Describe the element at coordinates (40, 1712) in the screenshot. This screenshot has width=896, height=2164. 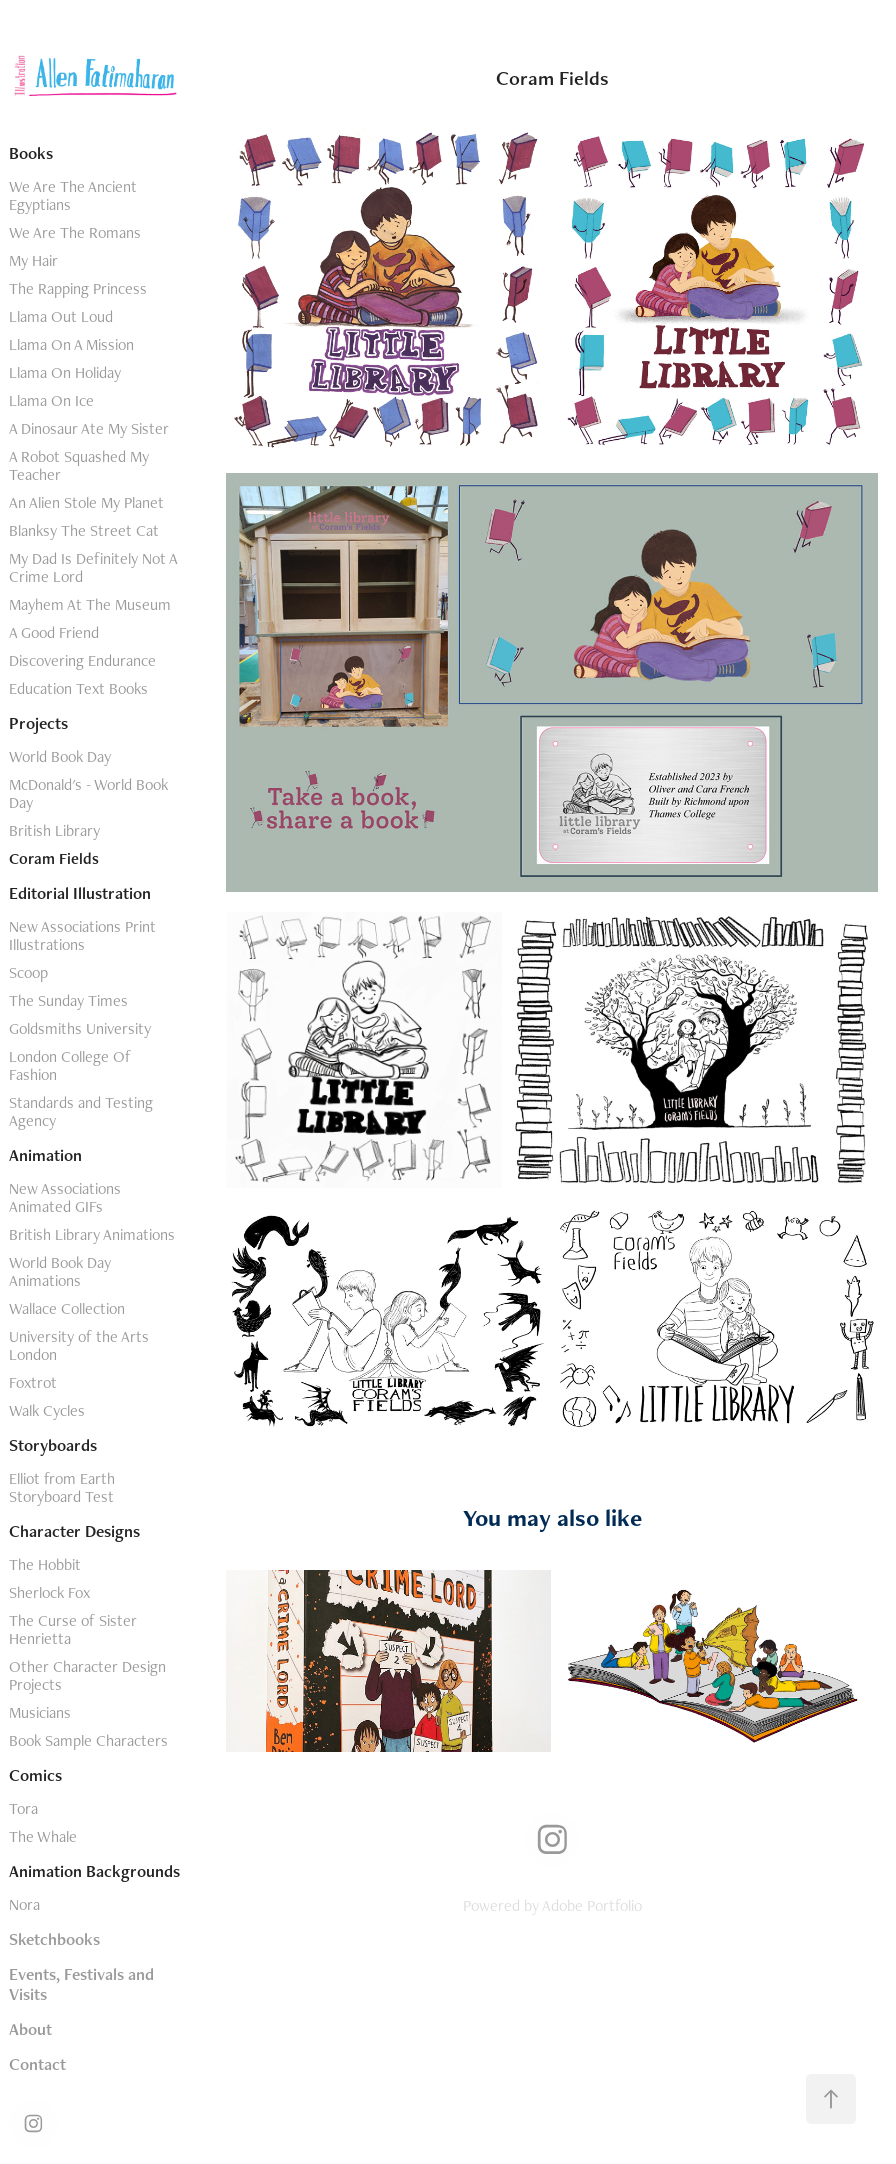
I see `Musicians` at that location.